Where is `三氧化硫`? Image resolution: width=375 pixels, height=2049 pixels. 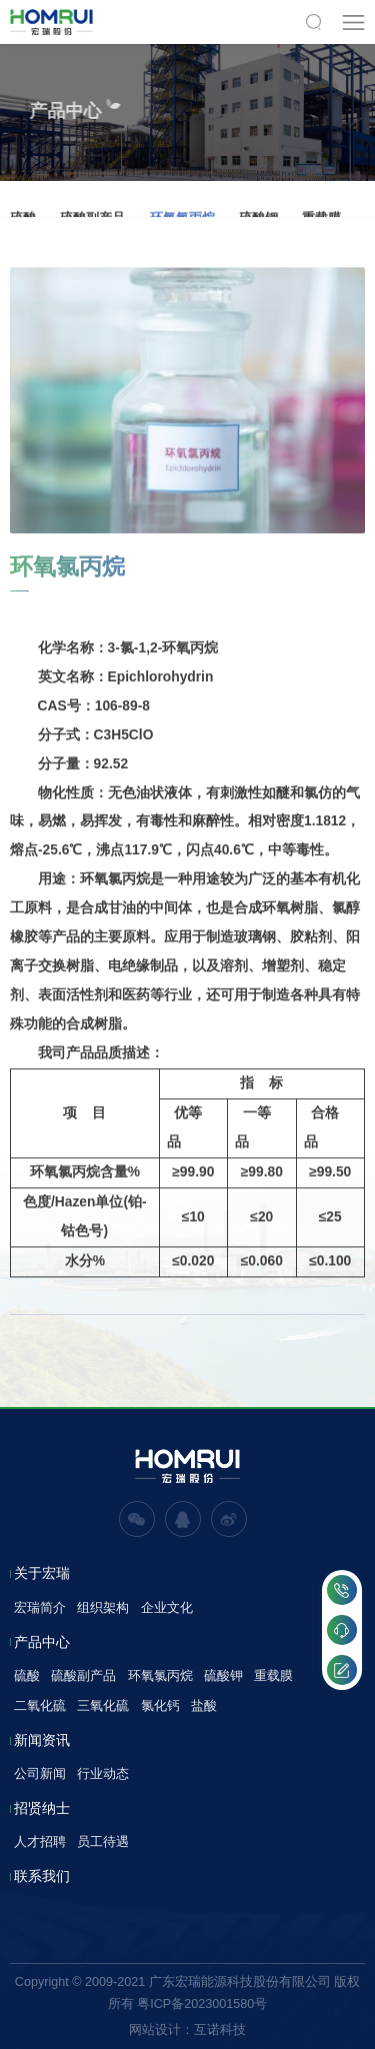
三氧化硫 is located at coordinates (103, 1705).